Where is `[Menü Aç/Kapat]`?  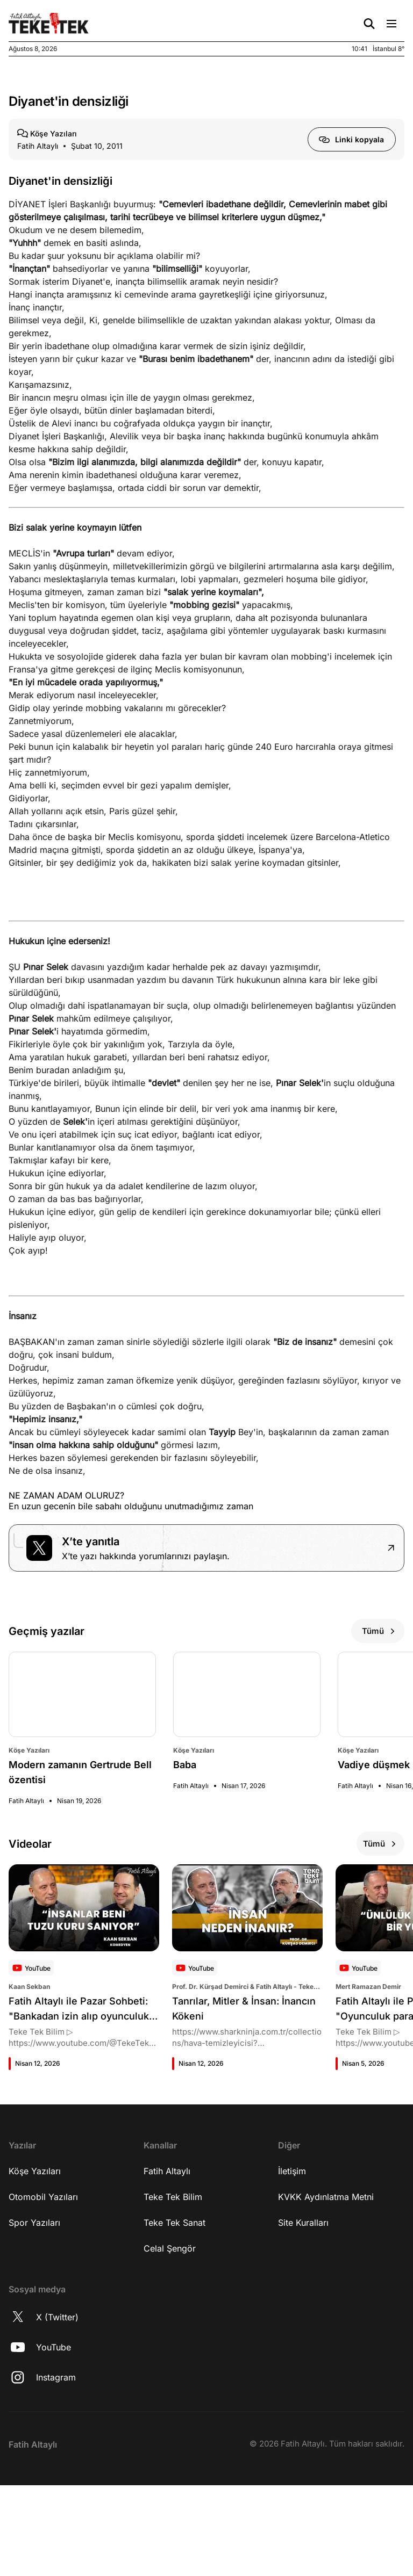
[Menü Aç/Kapat] is located at coordinates (391, 23).